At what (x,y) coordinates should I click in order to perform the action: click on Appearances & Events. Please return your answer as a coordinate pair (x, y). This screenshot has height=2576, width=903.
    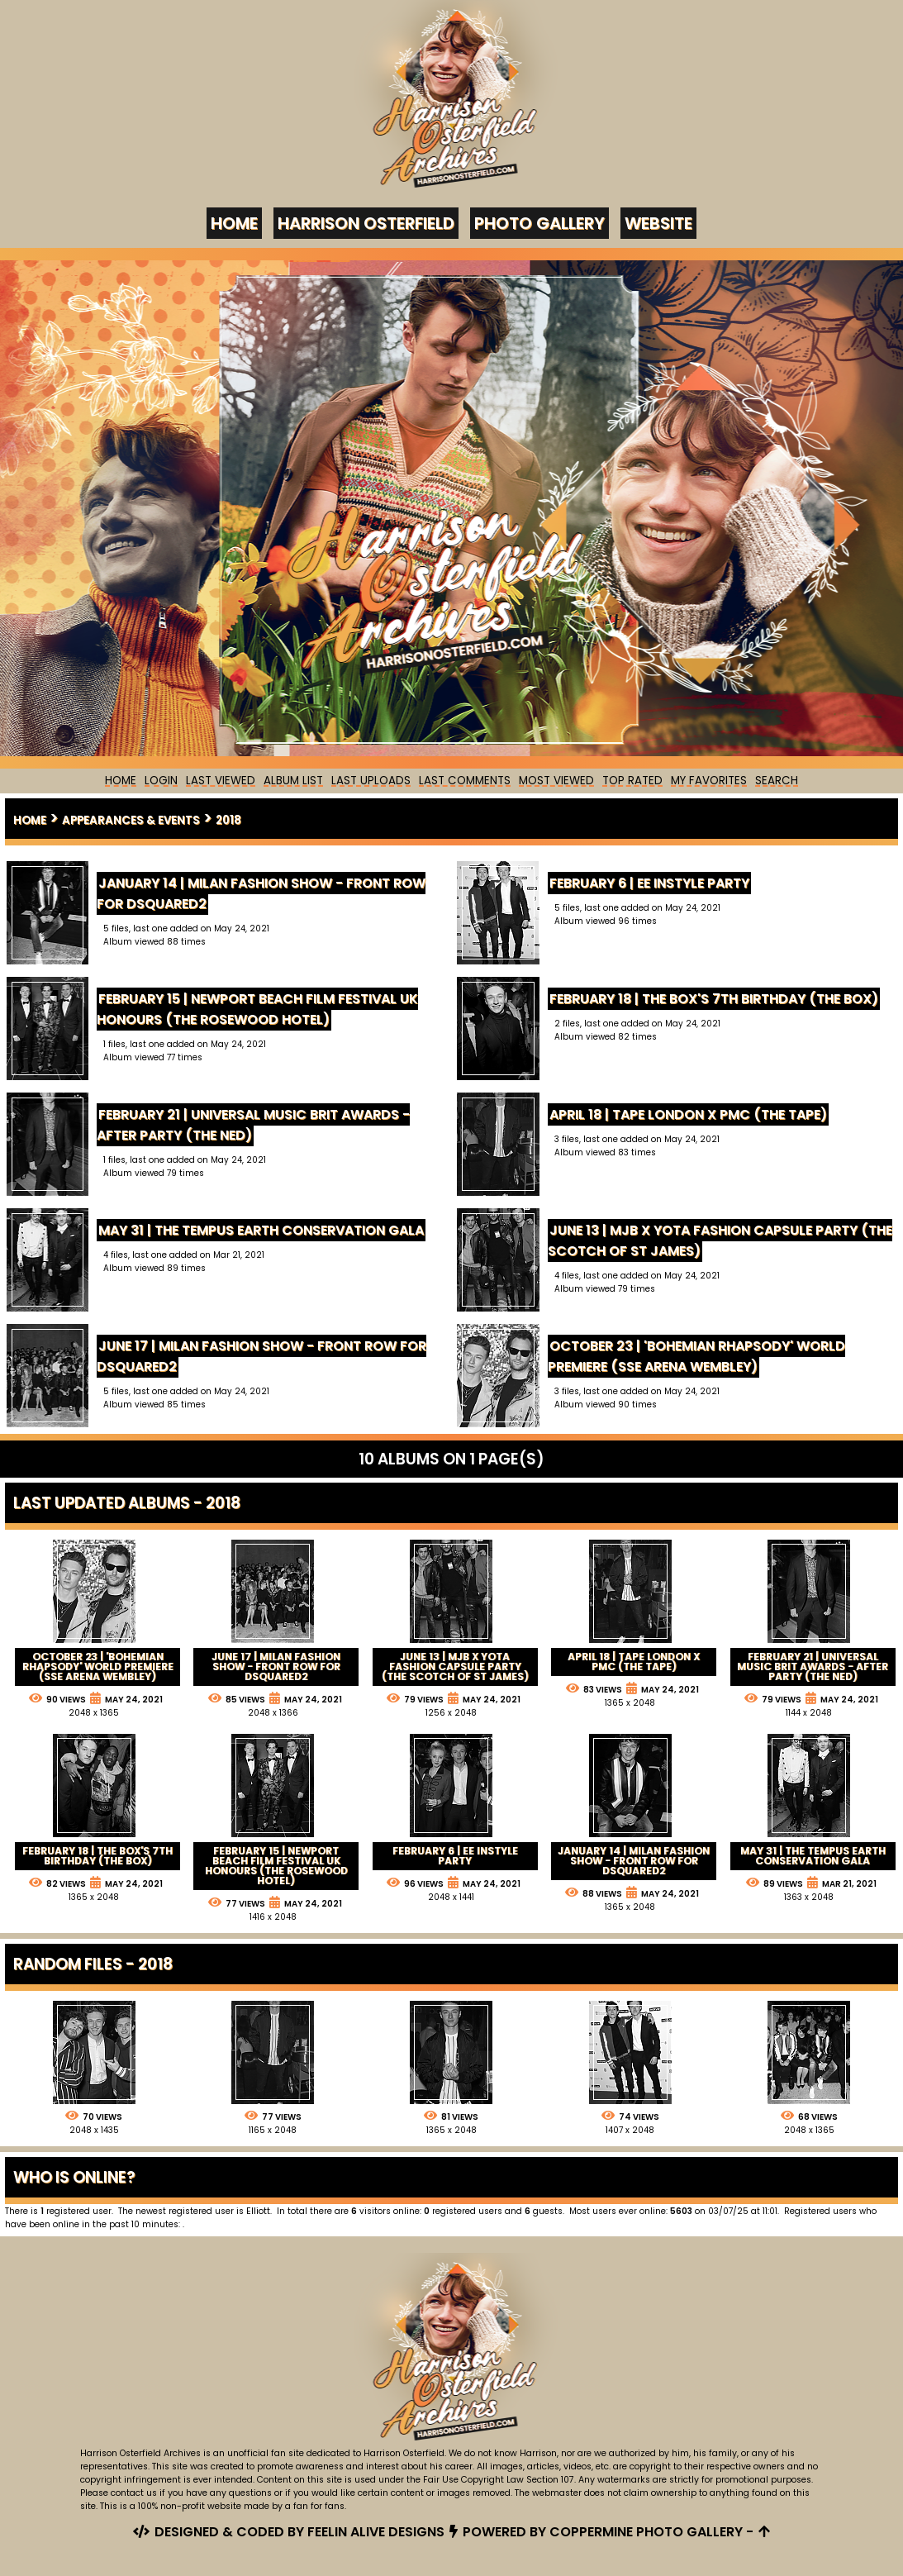
    Looking at the image, I should click on (131, 820).